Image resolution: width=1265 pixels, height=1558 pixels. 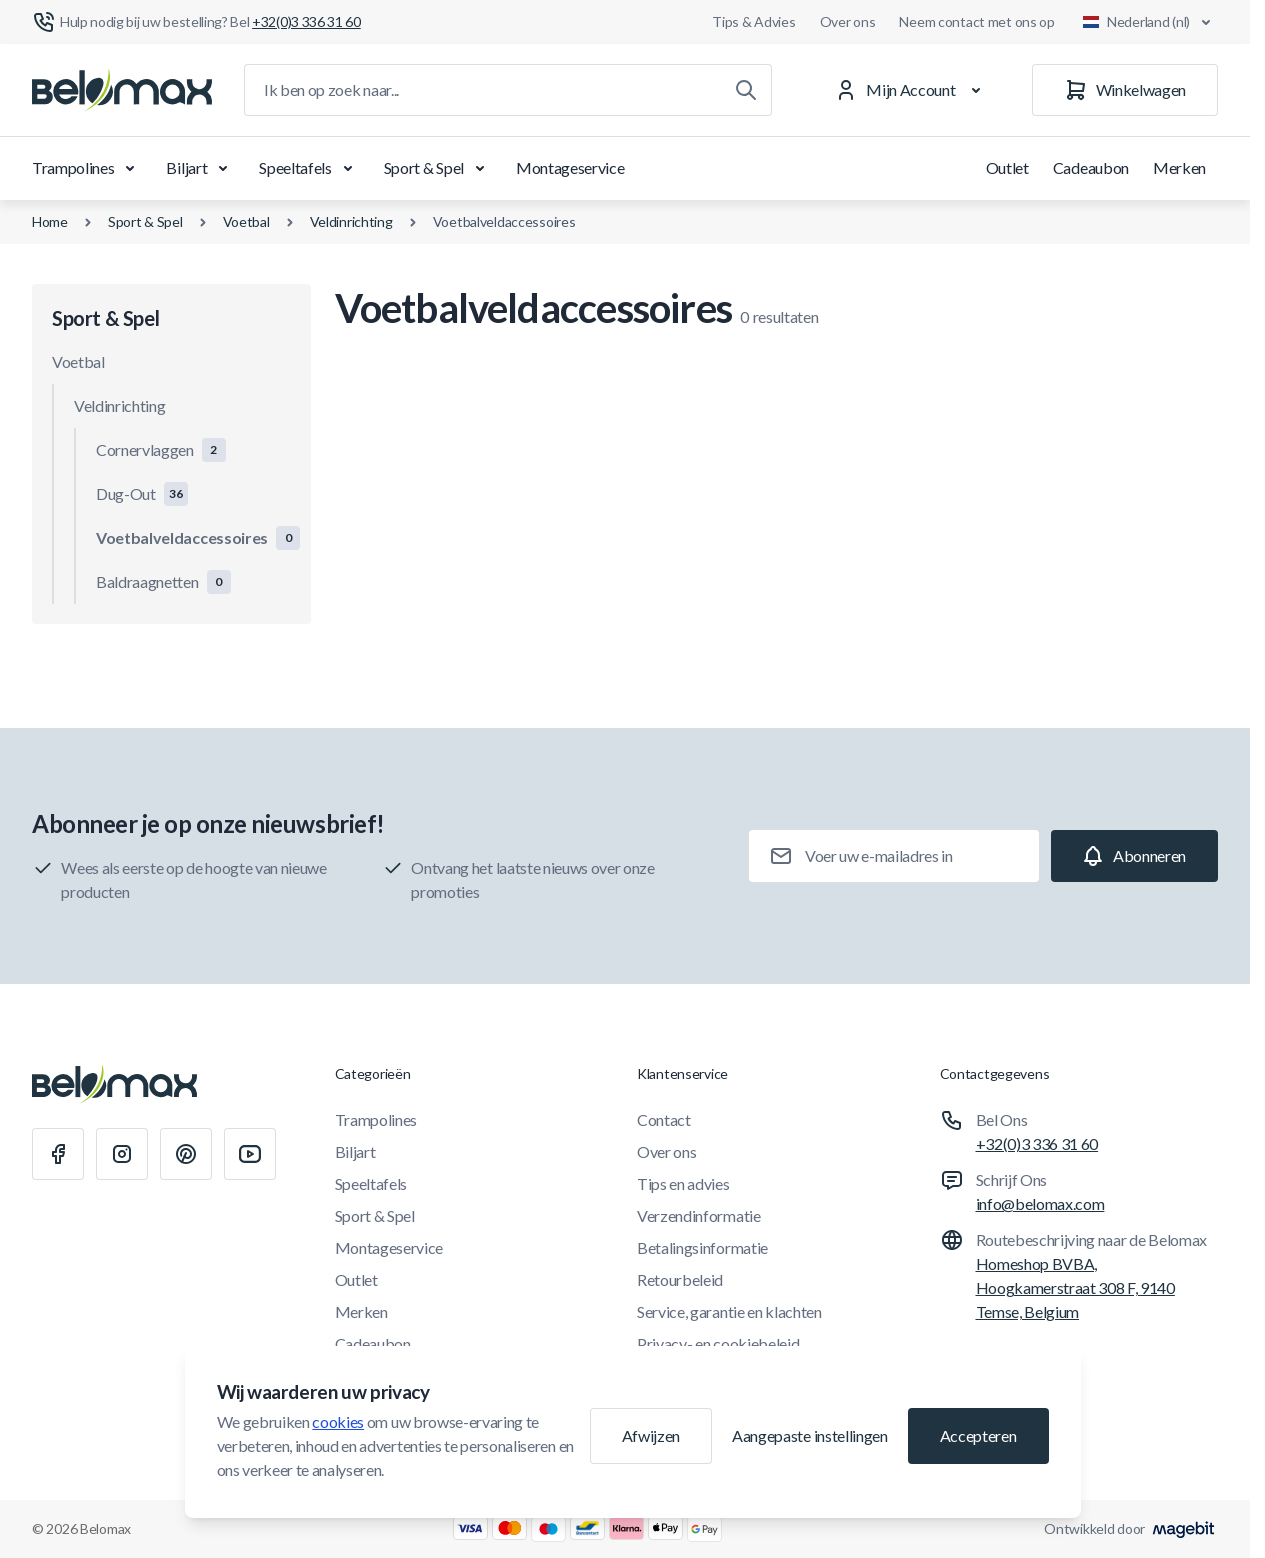 I want to click on Montageservice, so click(x=570, y=167).